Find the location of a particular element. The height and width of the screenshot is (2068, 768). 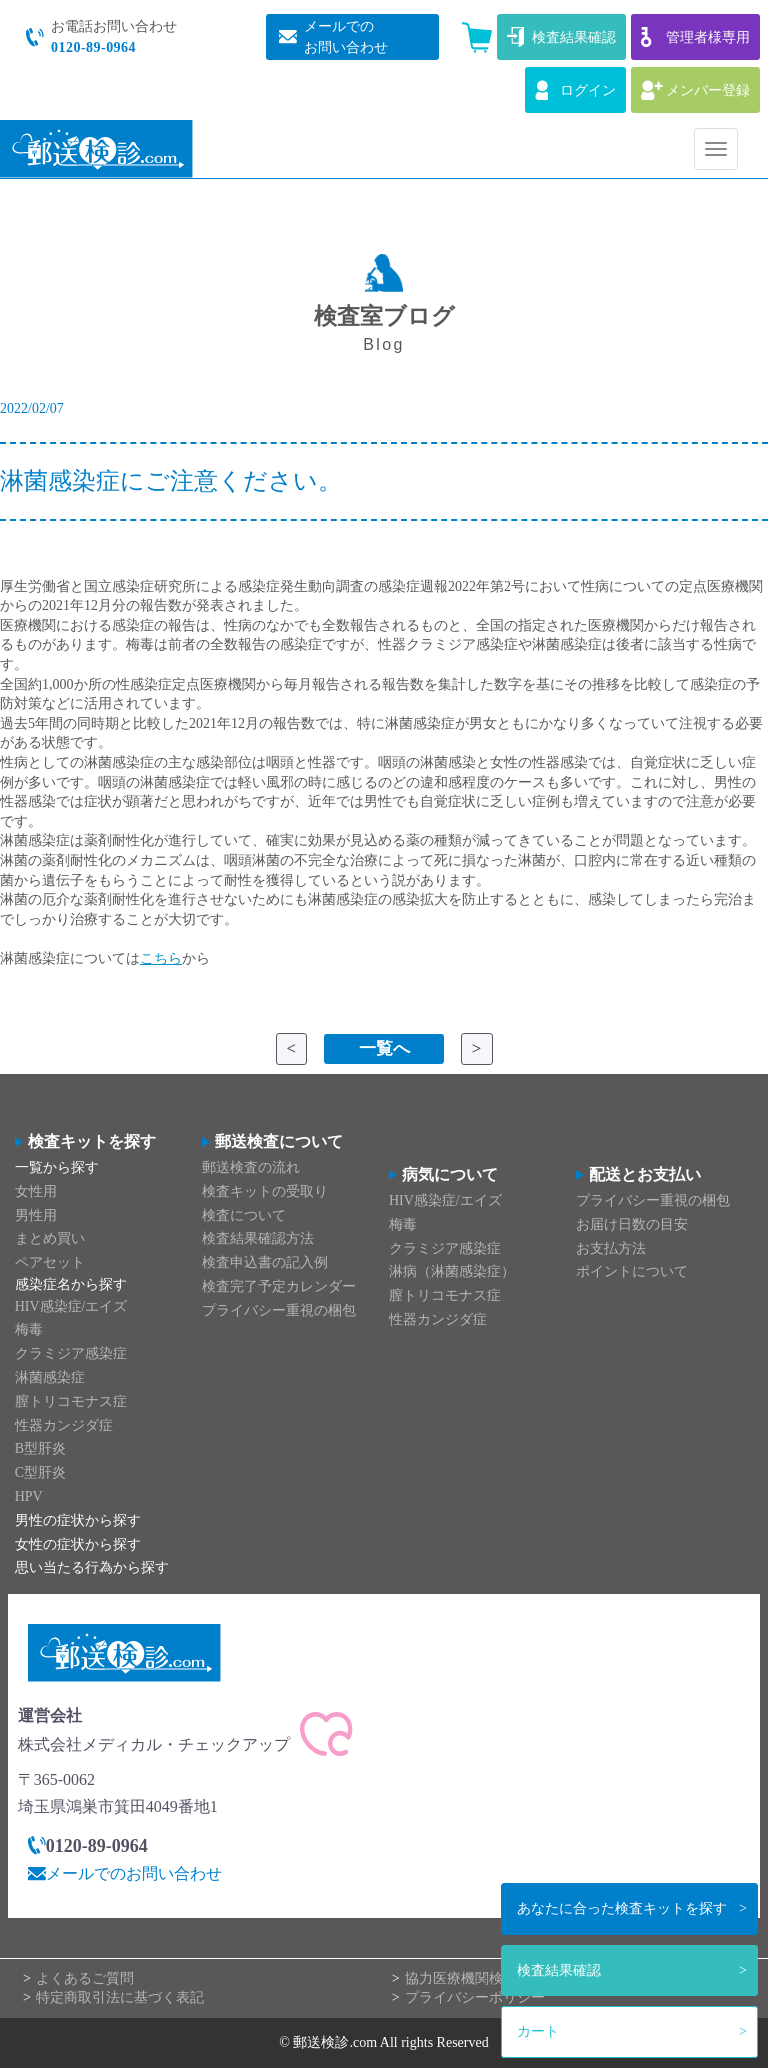

C型肝炎 is located at coordinates (40, 1472).